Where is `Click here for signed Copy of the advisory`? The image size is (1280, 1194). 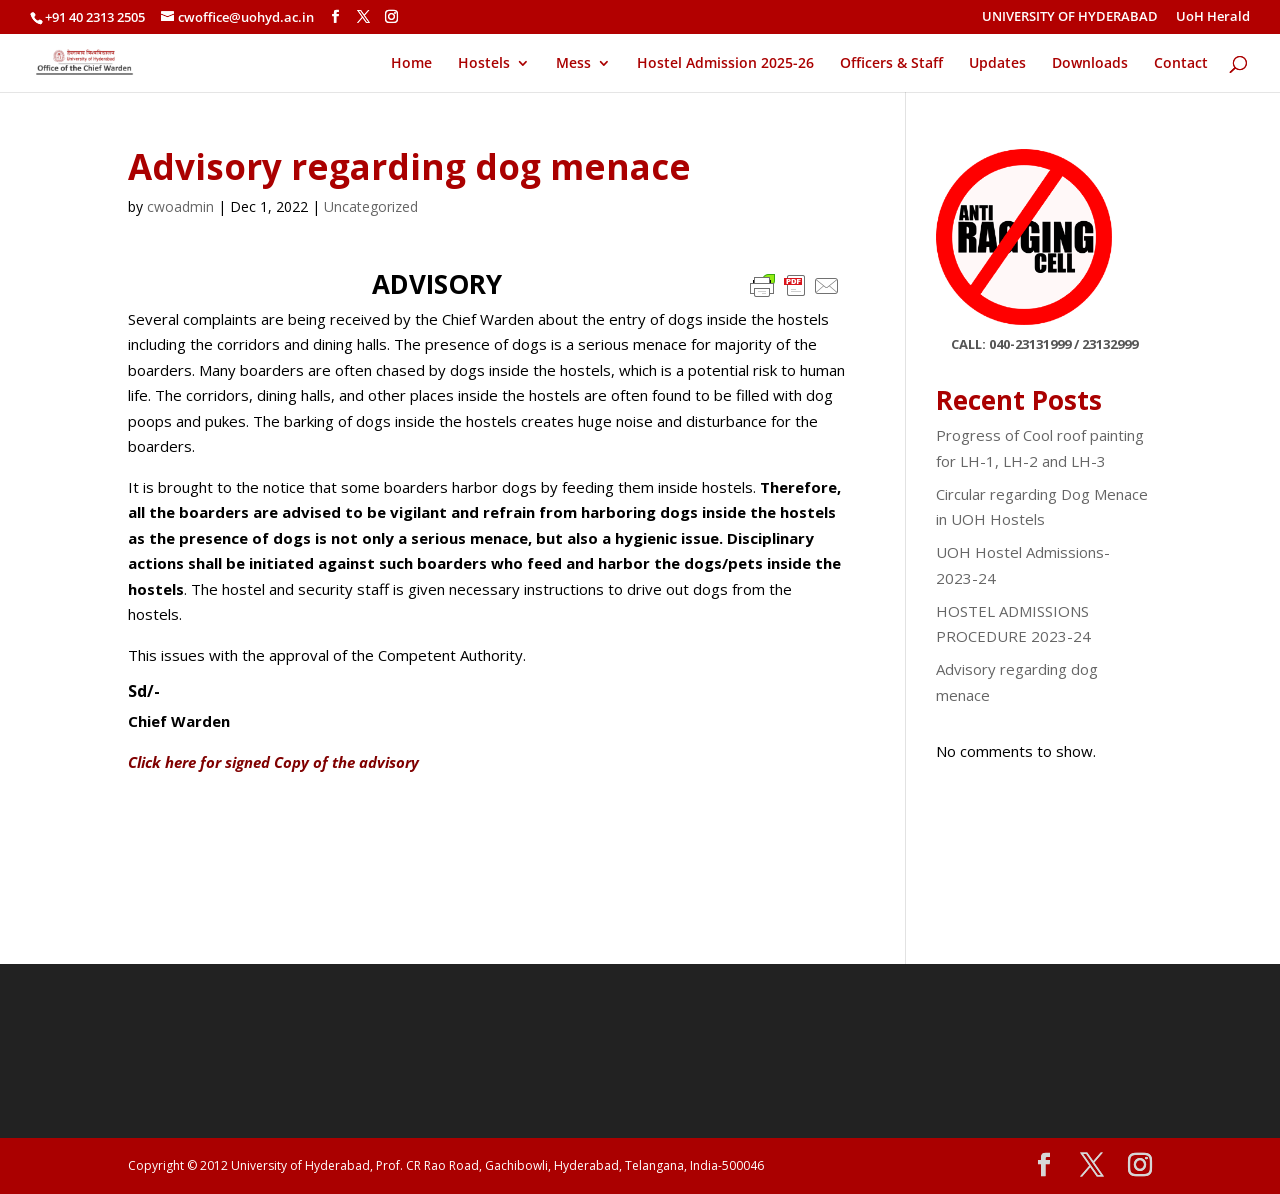 Click here for signed Copy of the advisory is located at coordinates (273, 762).